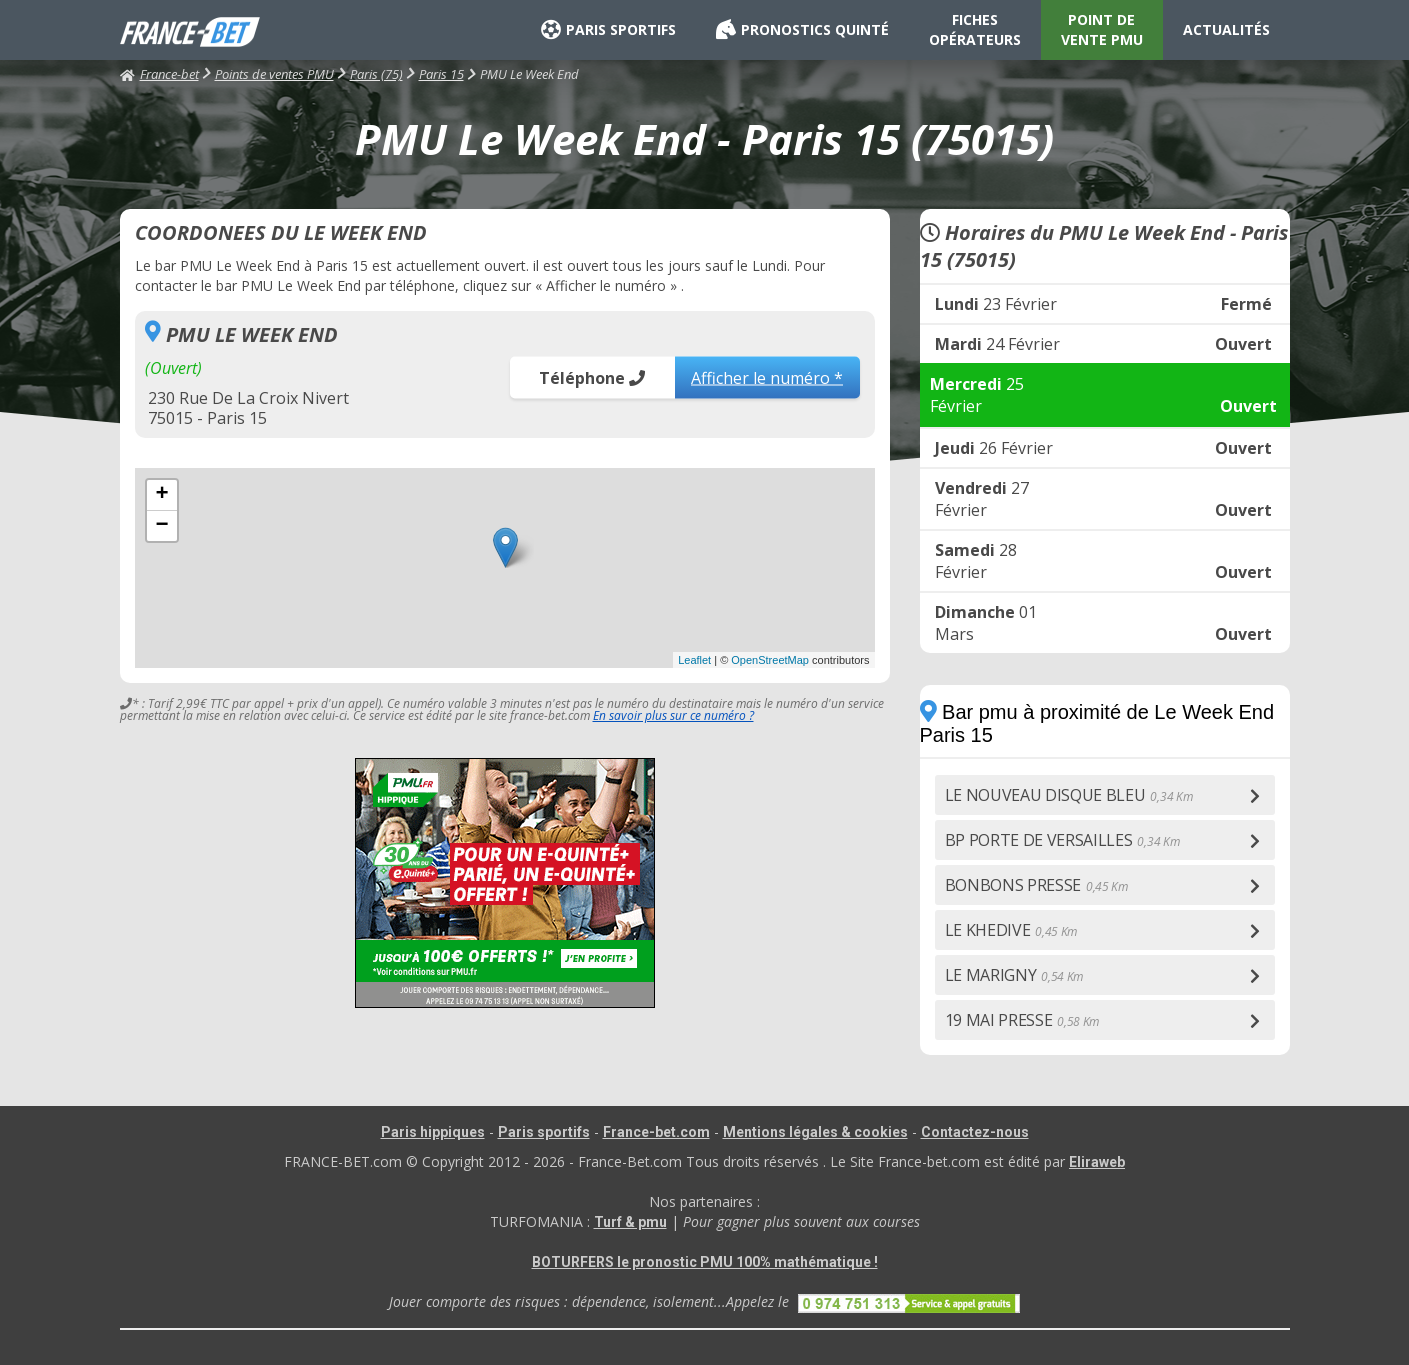 This screenshot has height=1365, width=1409. Describe the element at coordinates (376, 74) in the screenshot. I see `Paris (75)` at that location.